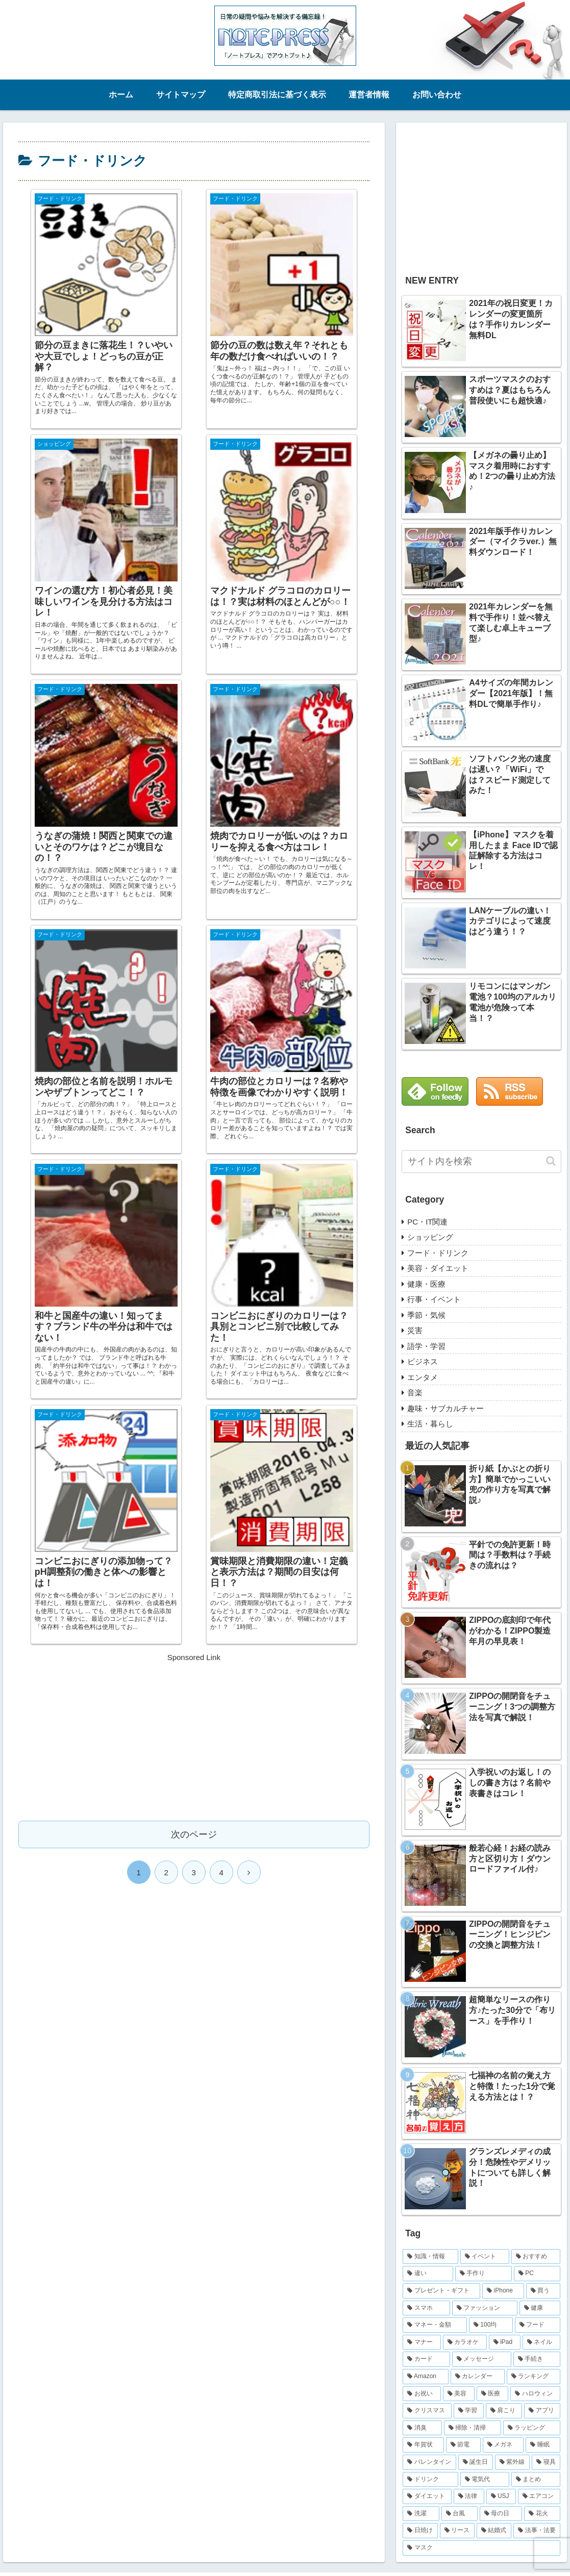 This screenshot has height=2576, width=570. Describe the element at coordinates (475, 2462) in the screenshot. I see `[誕生日 (10個の項目)]` at that location.